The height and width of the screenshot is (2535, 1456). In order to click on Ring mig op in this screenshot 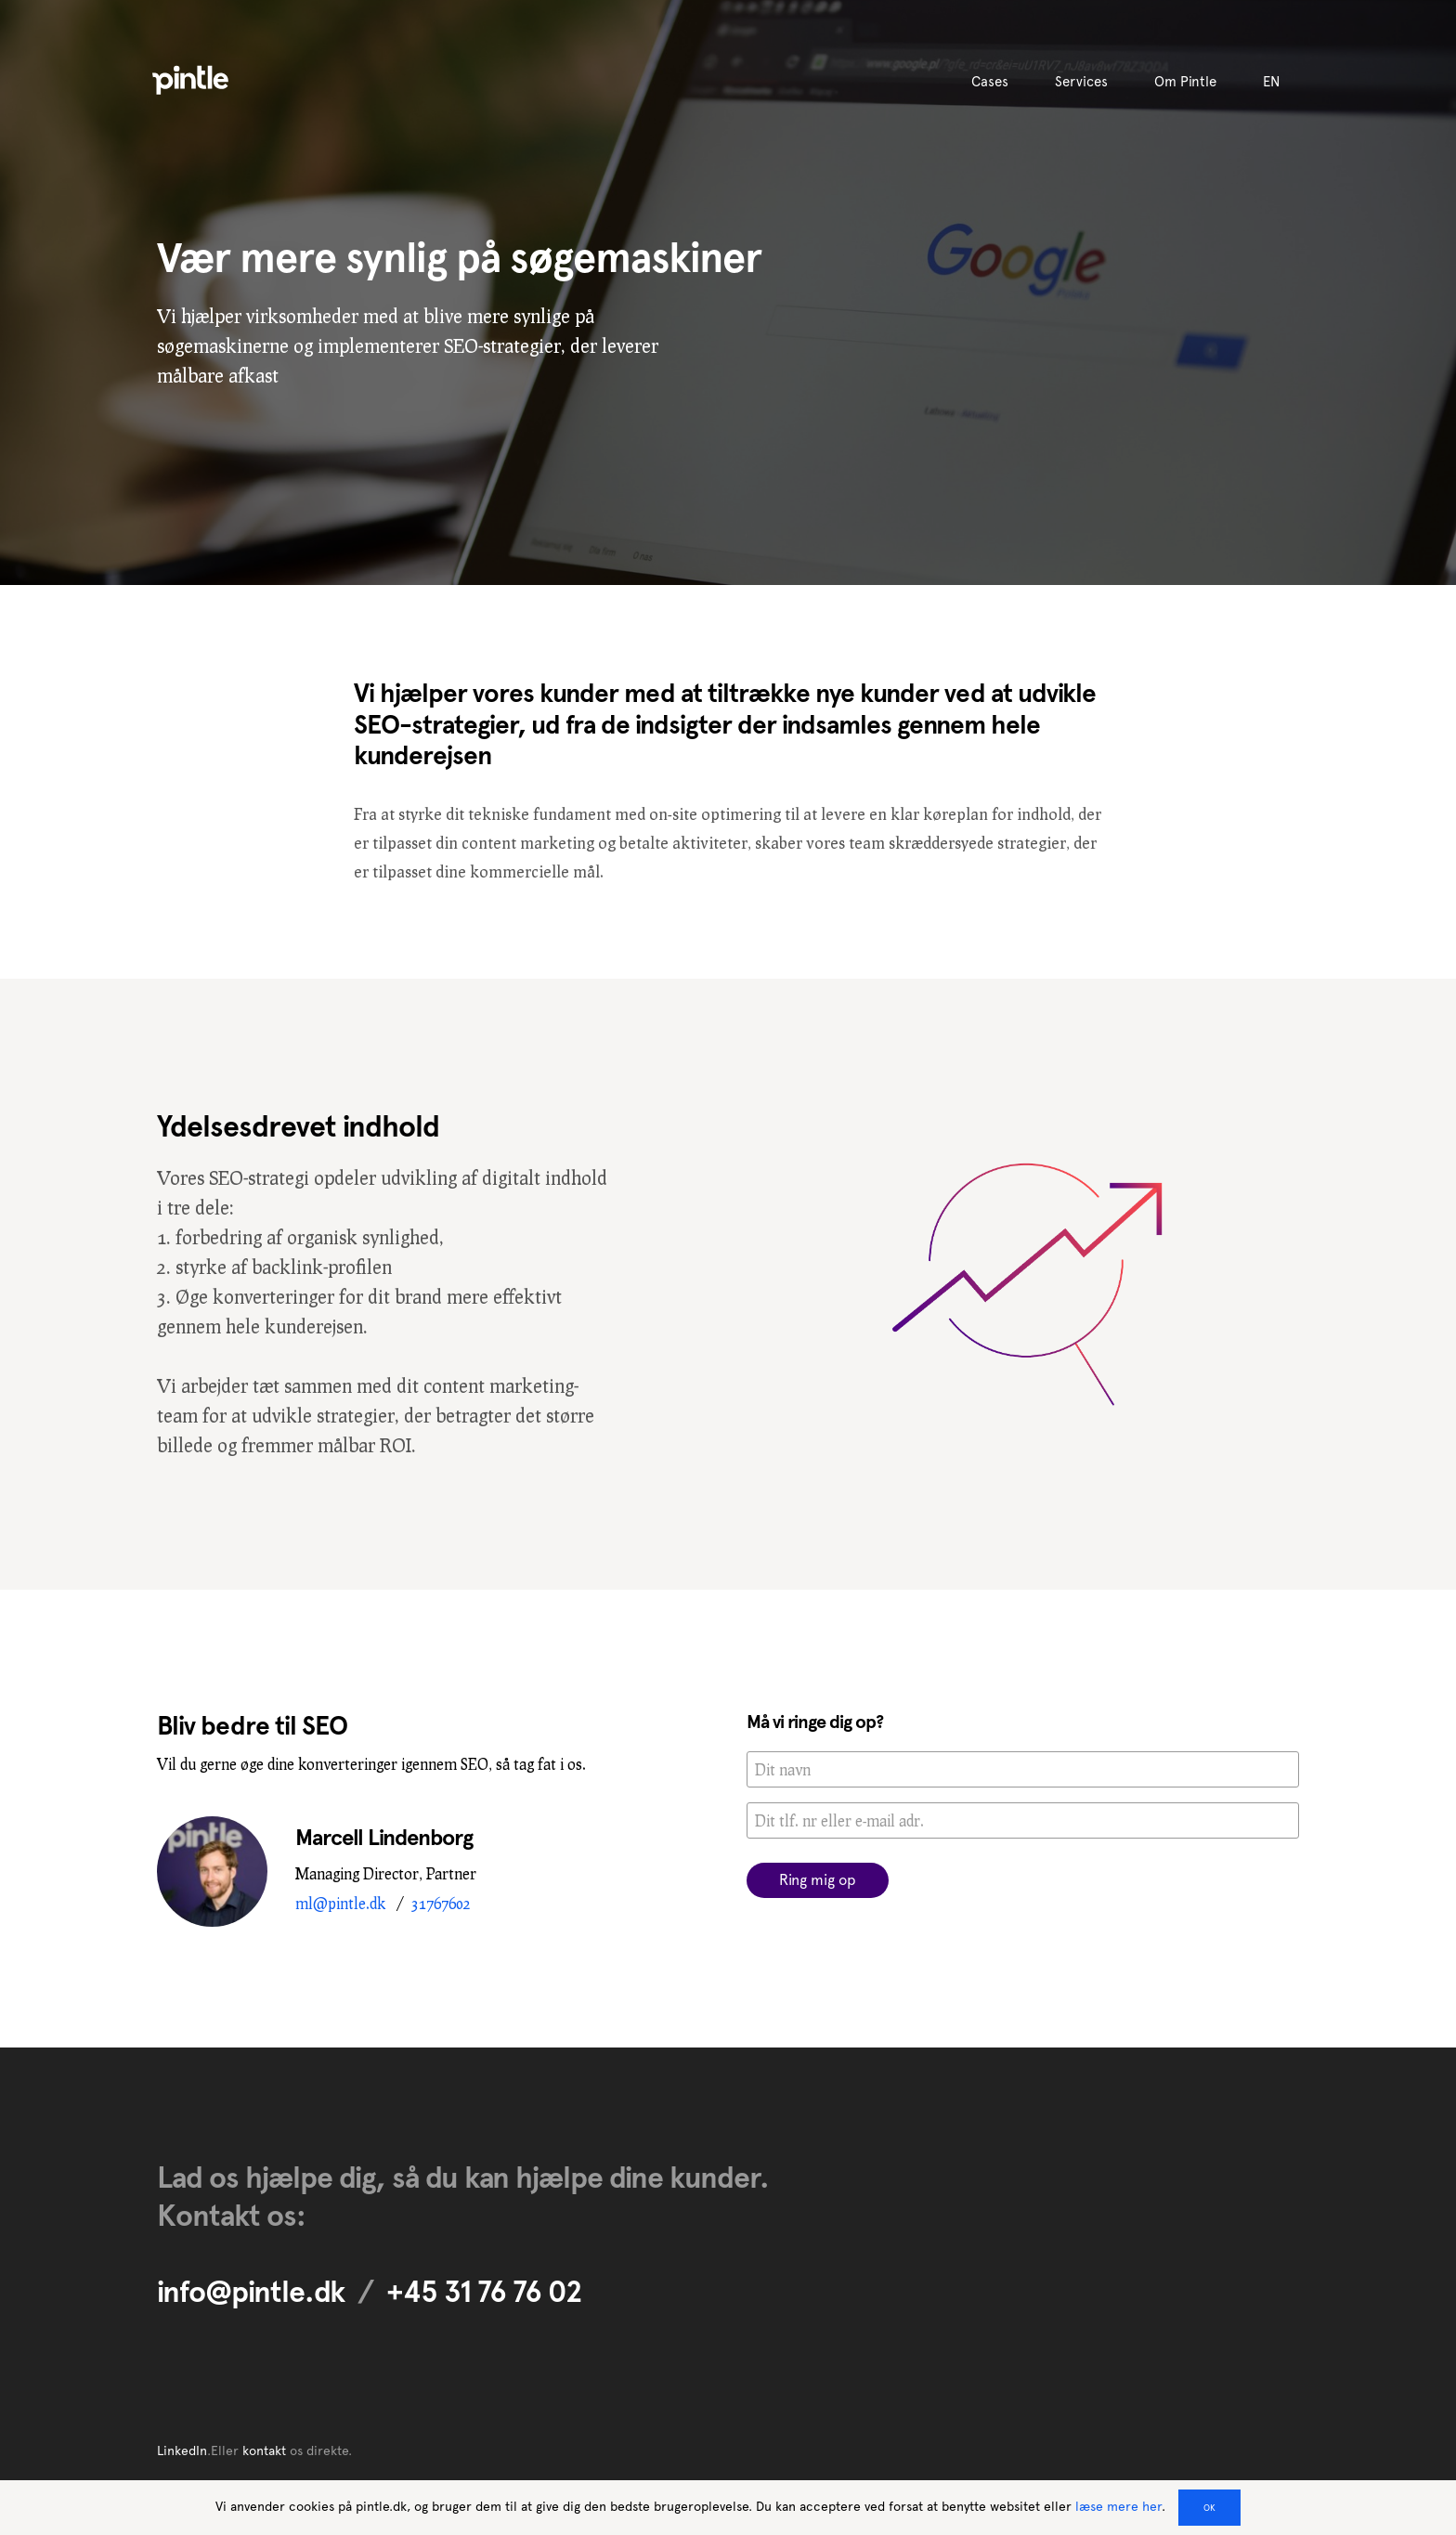, I will do `click(817, 1880)`.